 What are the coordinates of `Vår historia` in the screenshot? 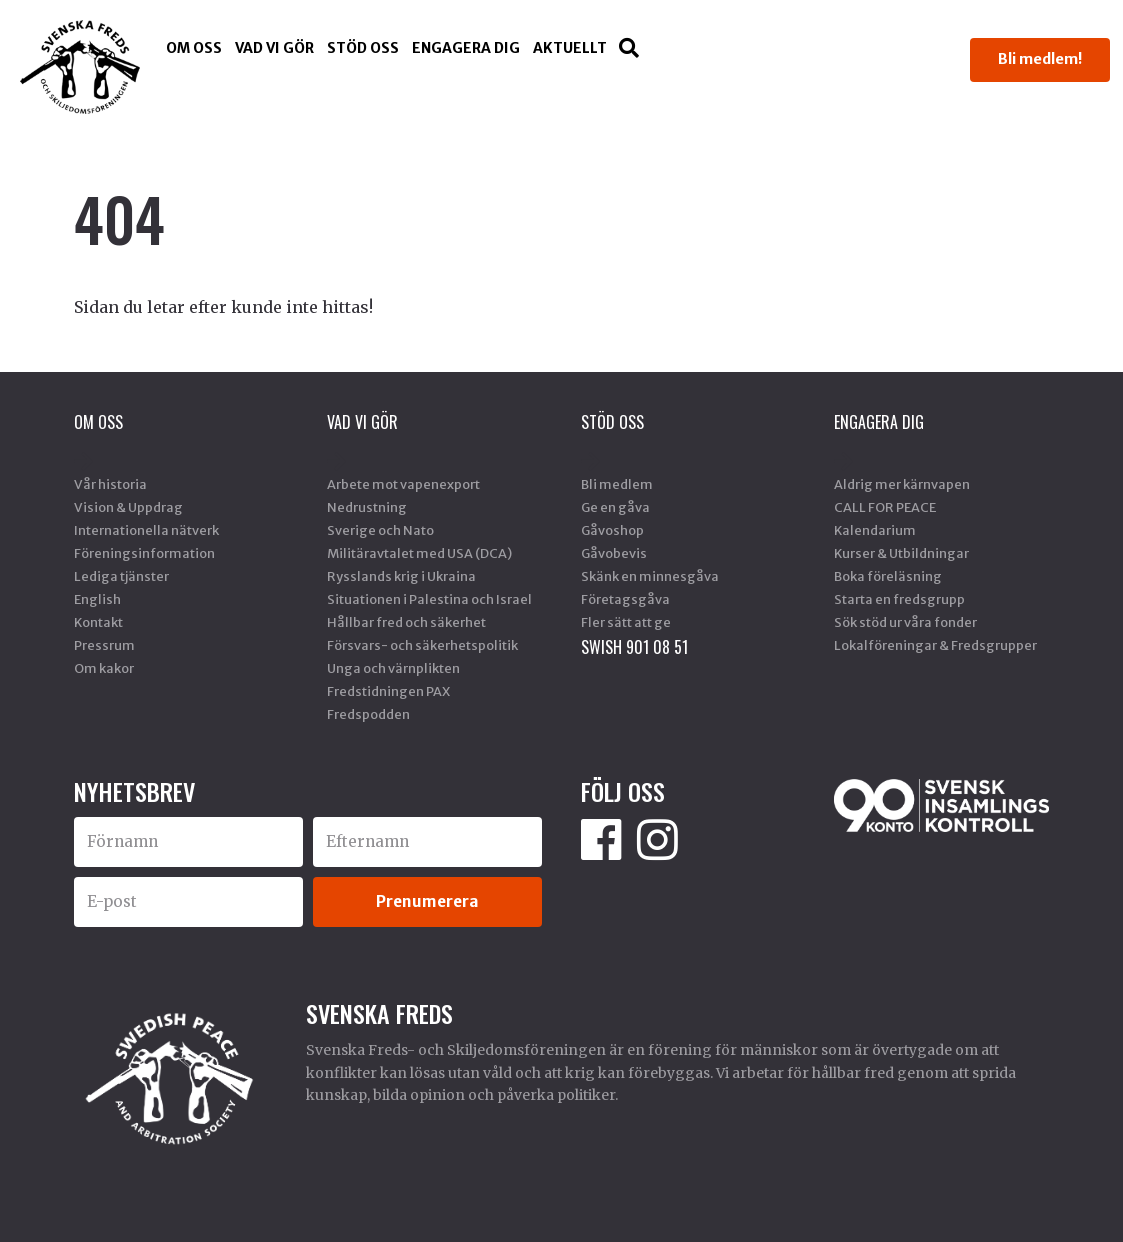 It's located at (110, 484).